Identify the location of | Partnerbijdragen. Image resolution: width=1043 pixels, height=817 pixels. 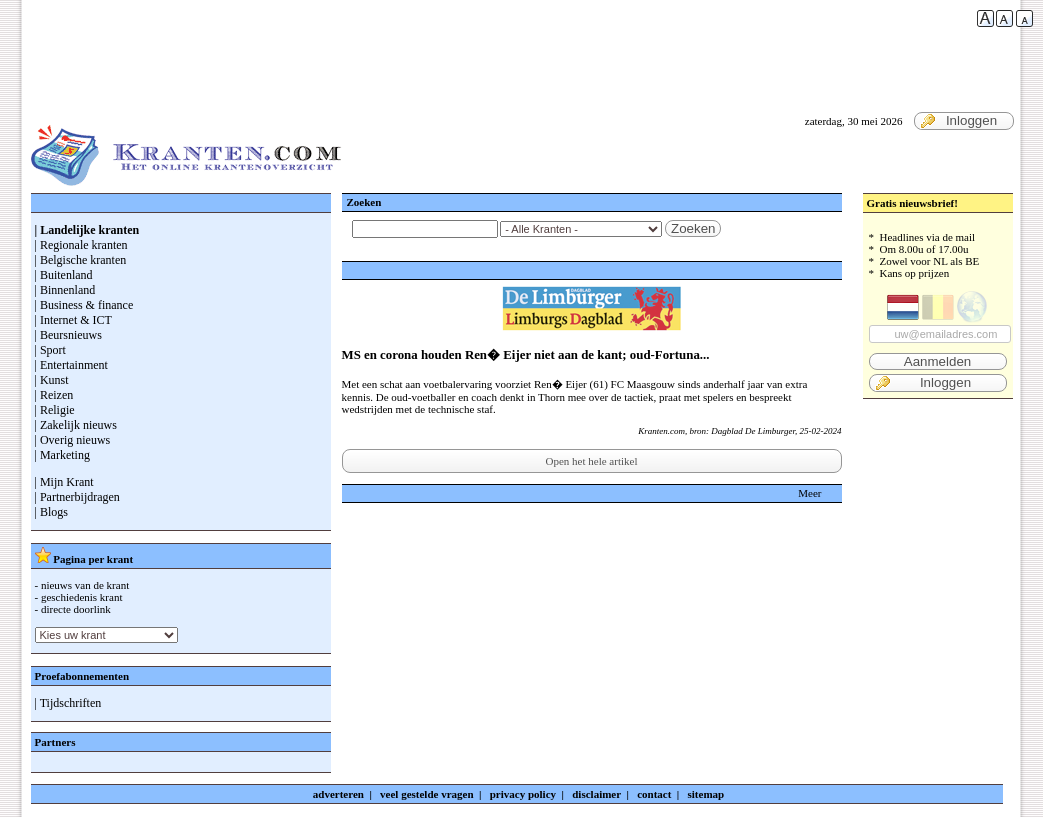
(77, 497).